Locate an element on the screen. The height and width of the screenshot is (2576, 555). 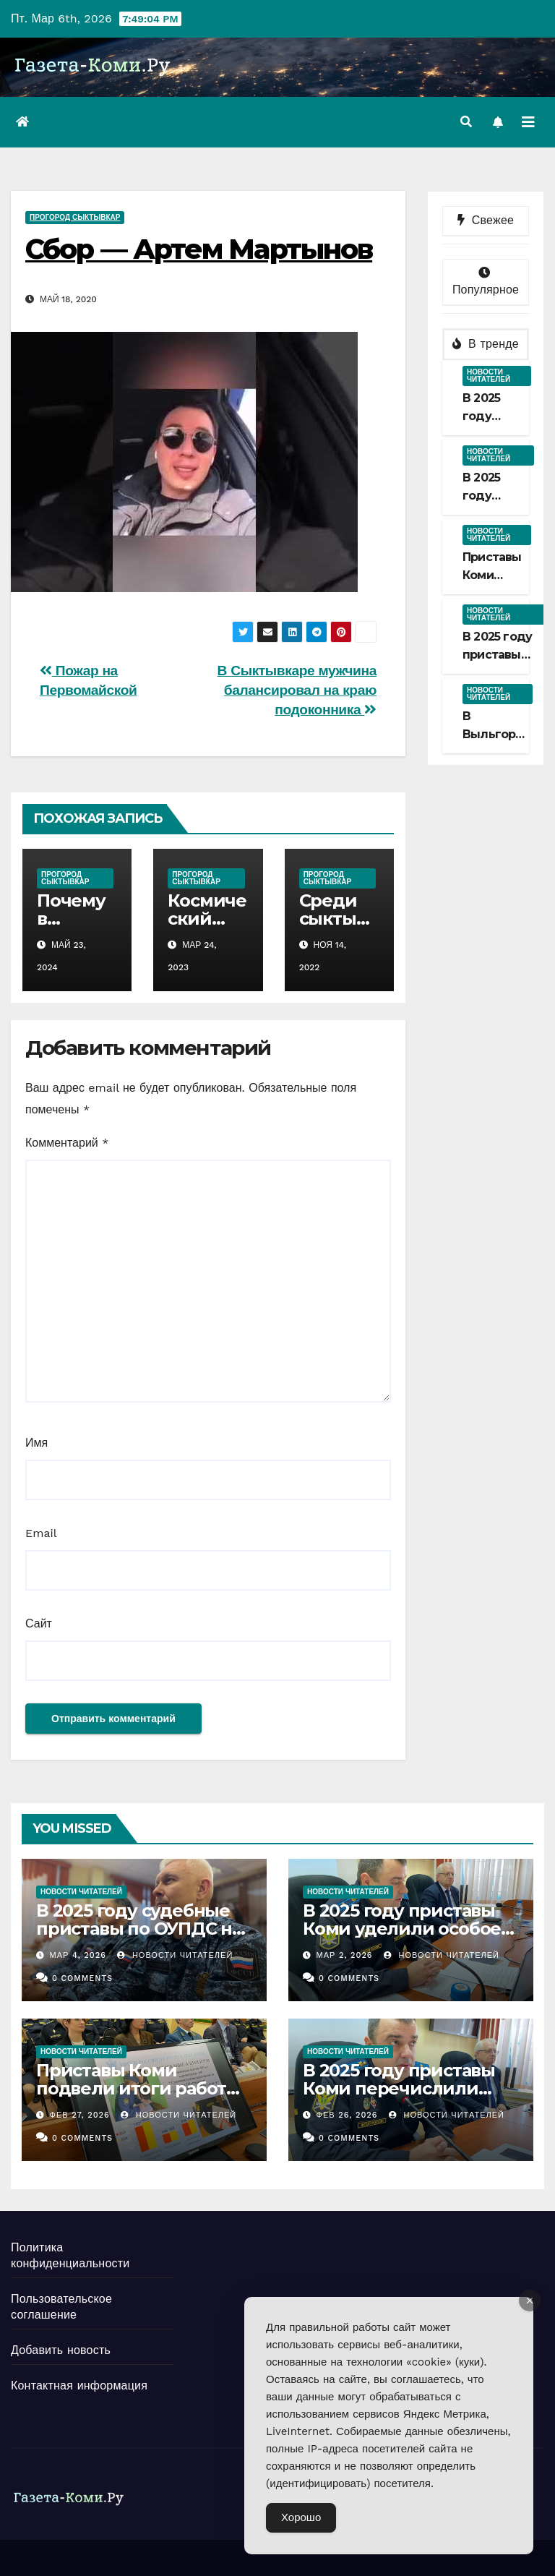
Свежее [tab] is located at coordinates (485, 220).